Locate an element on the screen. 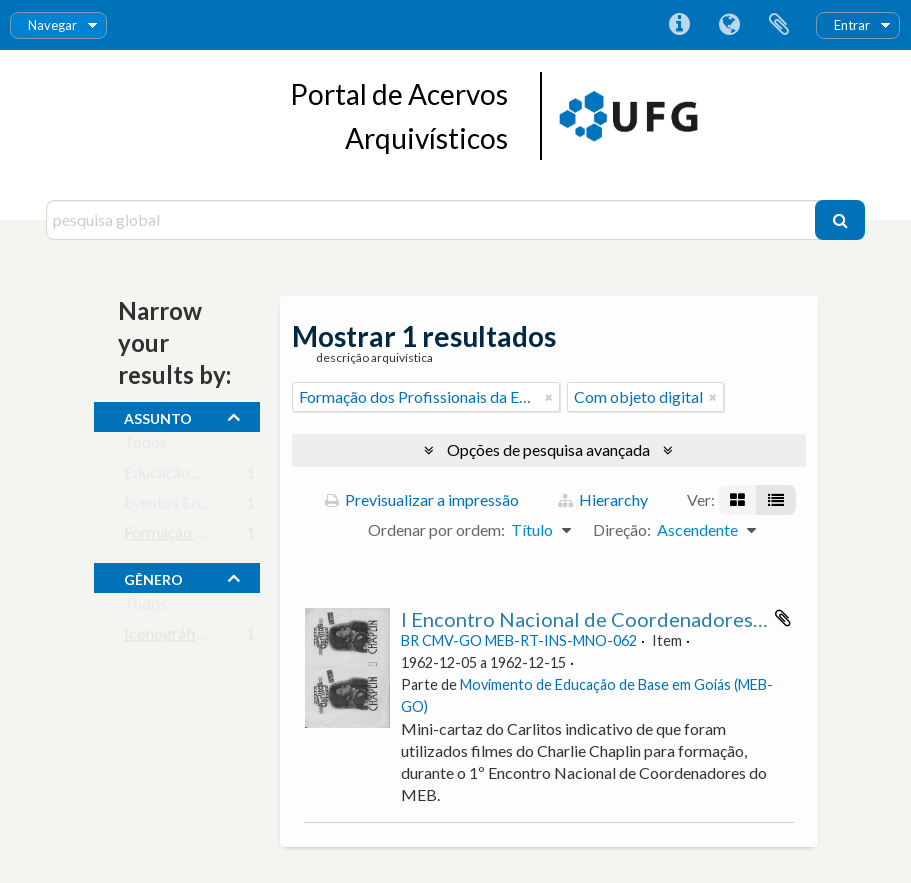 Image resolution: width=911 pixels, height=883 pixels. gênero is located at coordinates (153, 577).